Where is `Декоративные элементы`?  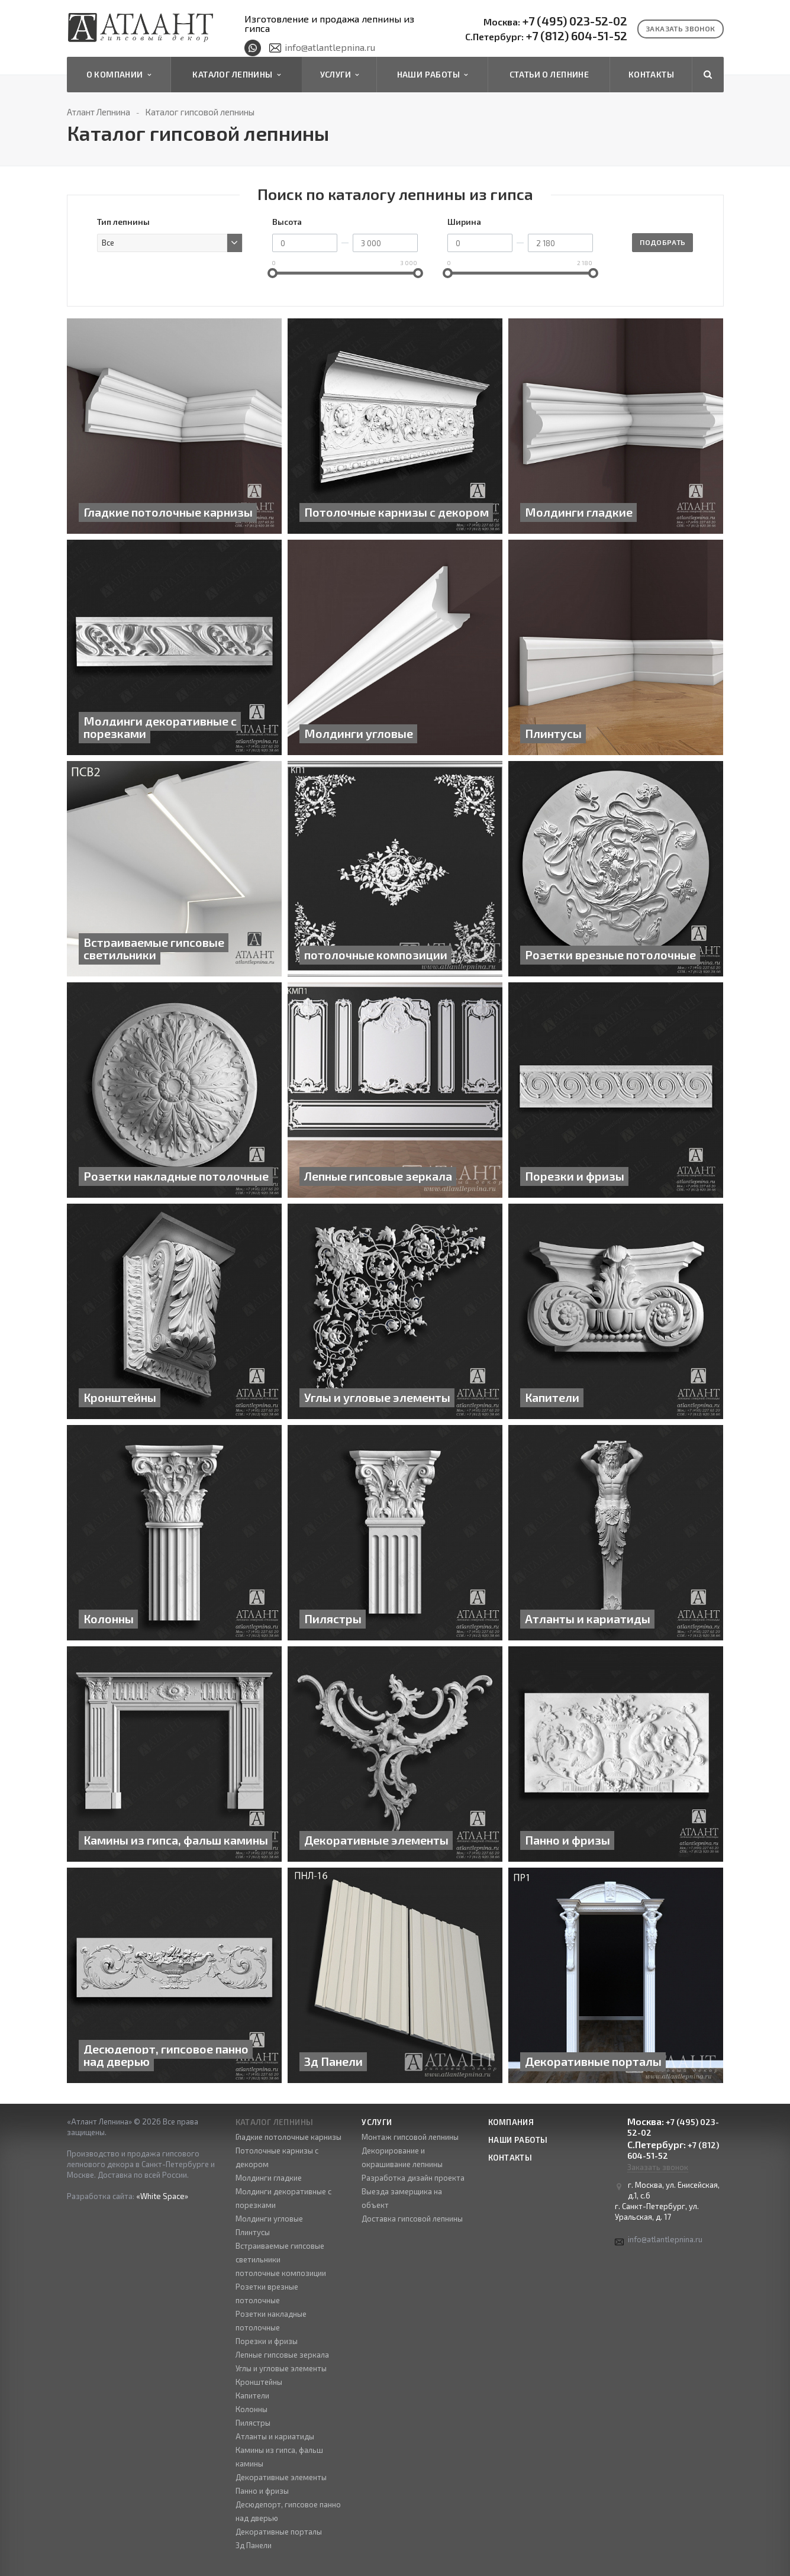
Декоративные элементы is located at coordinates (281, 2477).